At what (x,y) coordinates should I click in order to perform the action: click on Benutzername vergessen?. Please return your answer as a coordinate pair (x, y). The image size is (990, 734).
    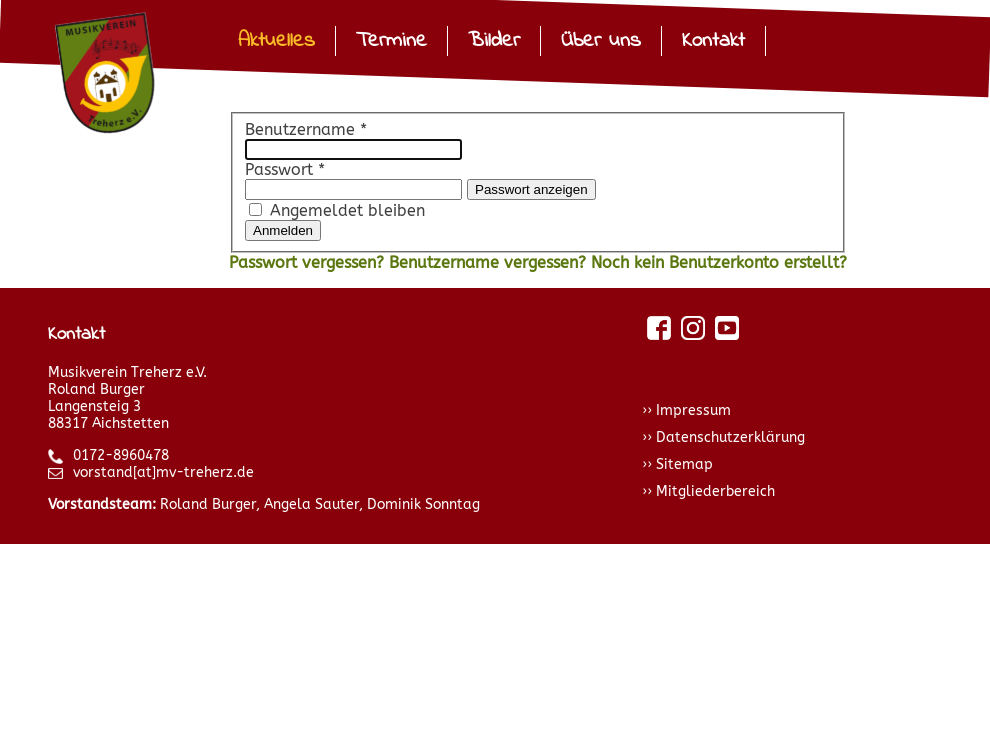
    Looking at the image, I should click on (490, 262).